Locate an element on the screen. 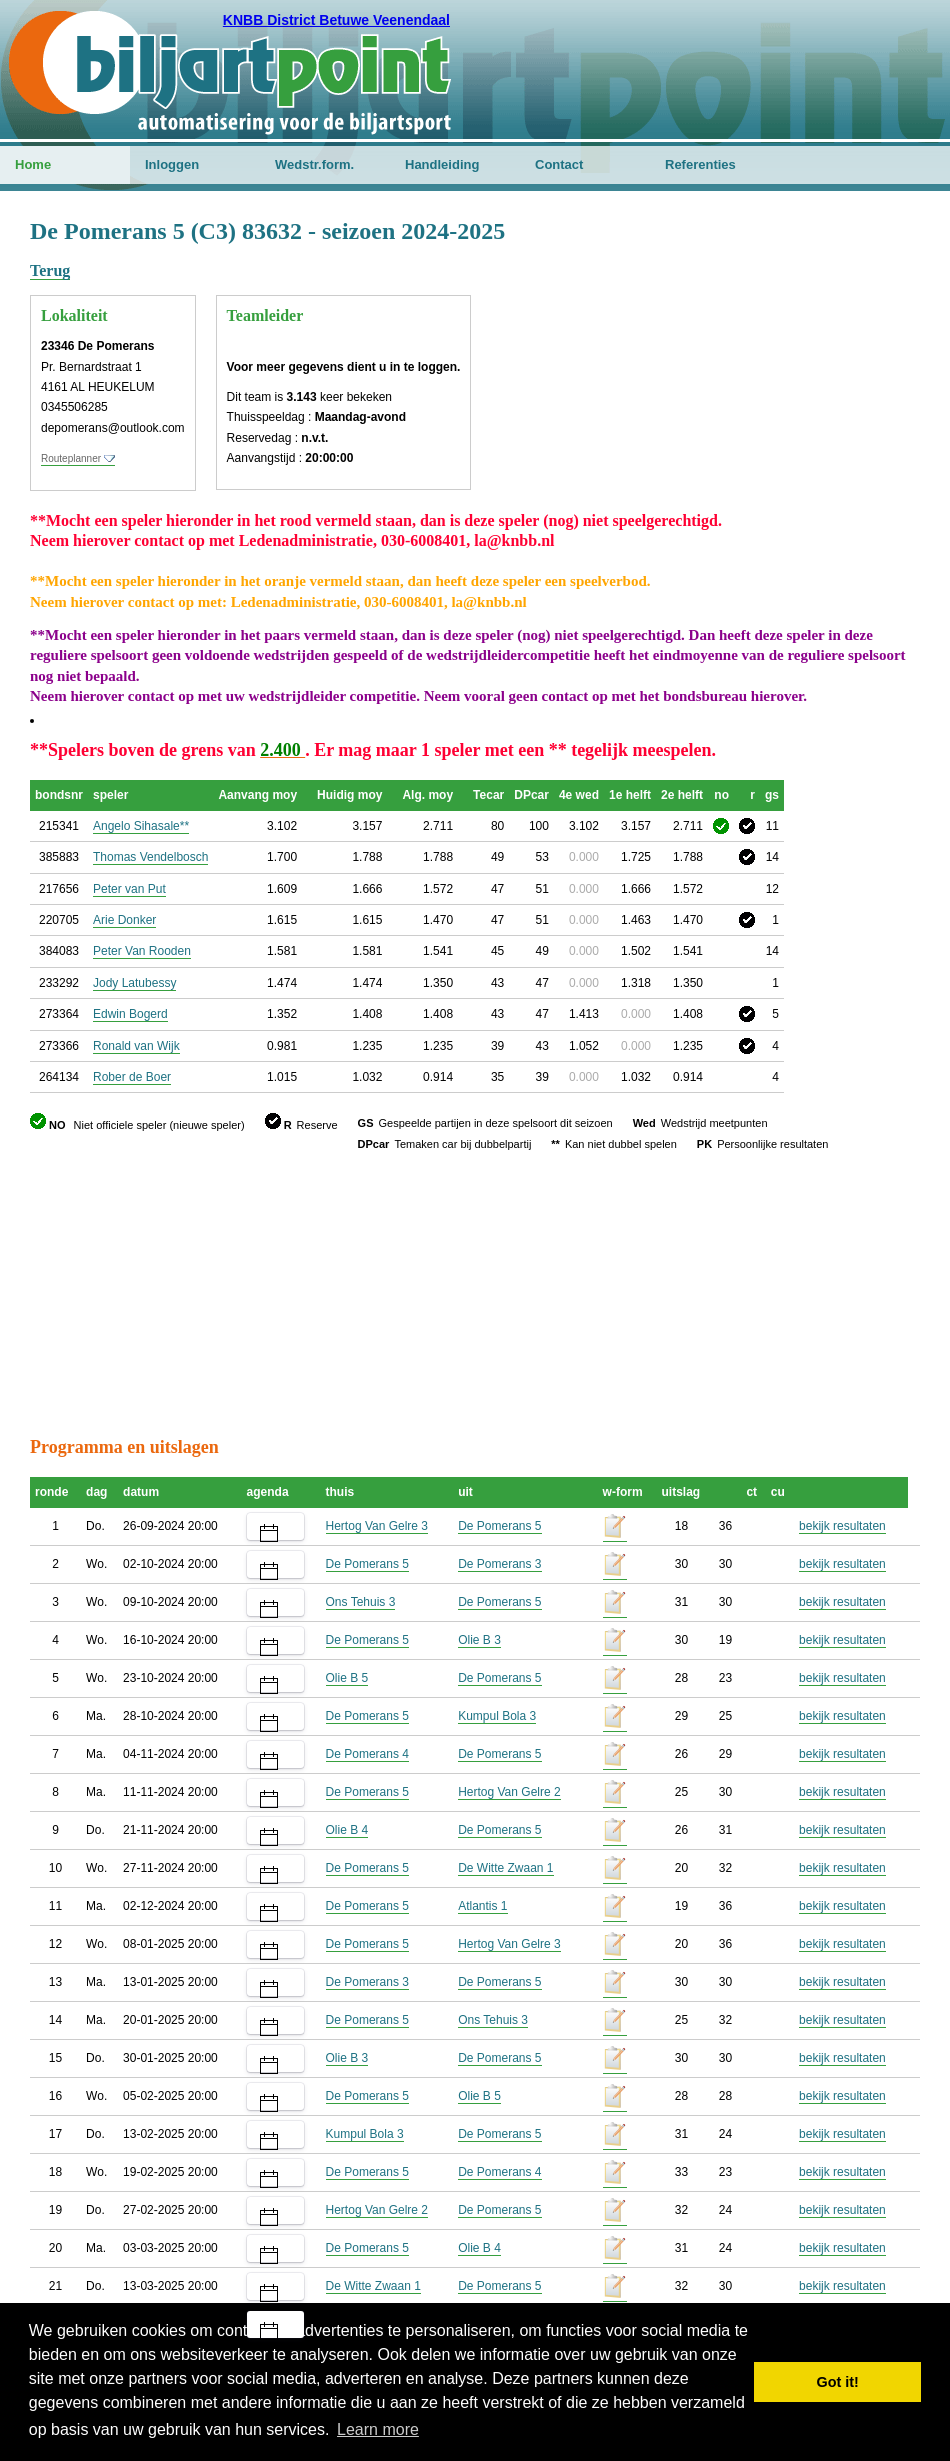 The width and height of the screenshot is (950, 2461). Terug is located at coordinates (50, 270).